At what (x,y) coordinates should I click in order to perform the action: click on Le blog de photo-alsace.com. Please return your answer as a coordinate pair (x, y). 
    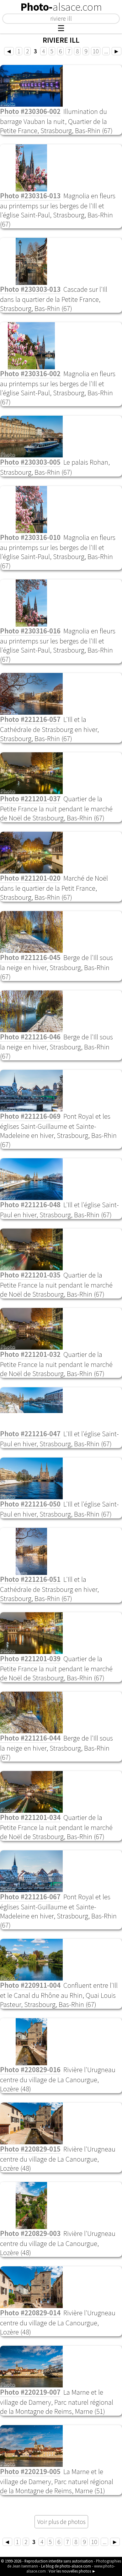
    Looking at the image, I should click on (66, 2565).